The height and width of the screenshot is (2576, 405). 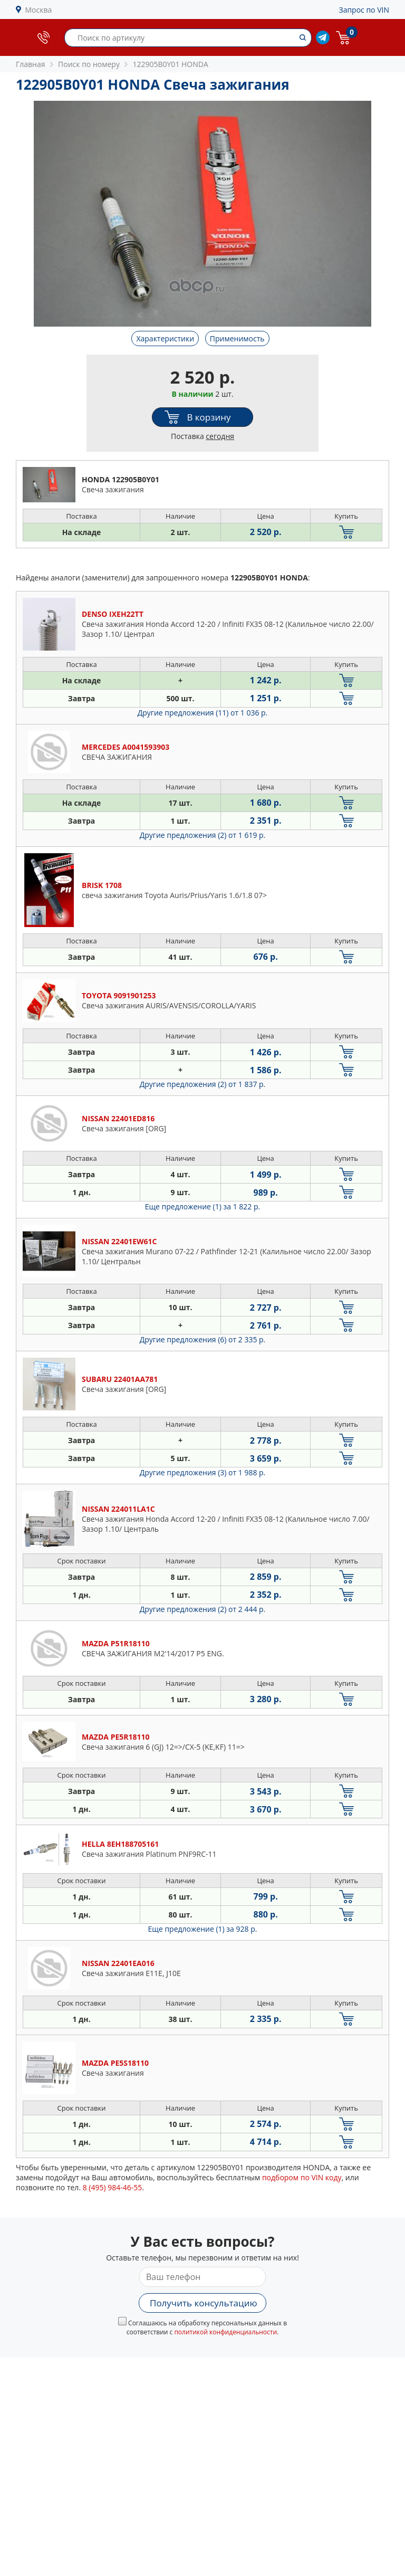 What do you see at coordinates (30, 64) in the screenshot?
I see `Главная` at bounding box center [30, 64].